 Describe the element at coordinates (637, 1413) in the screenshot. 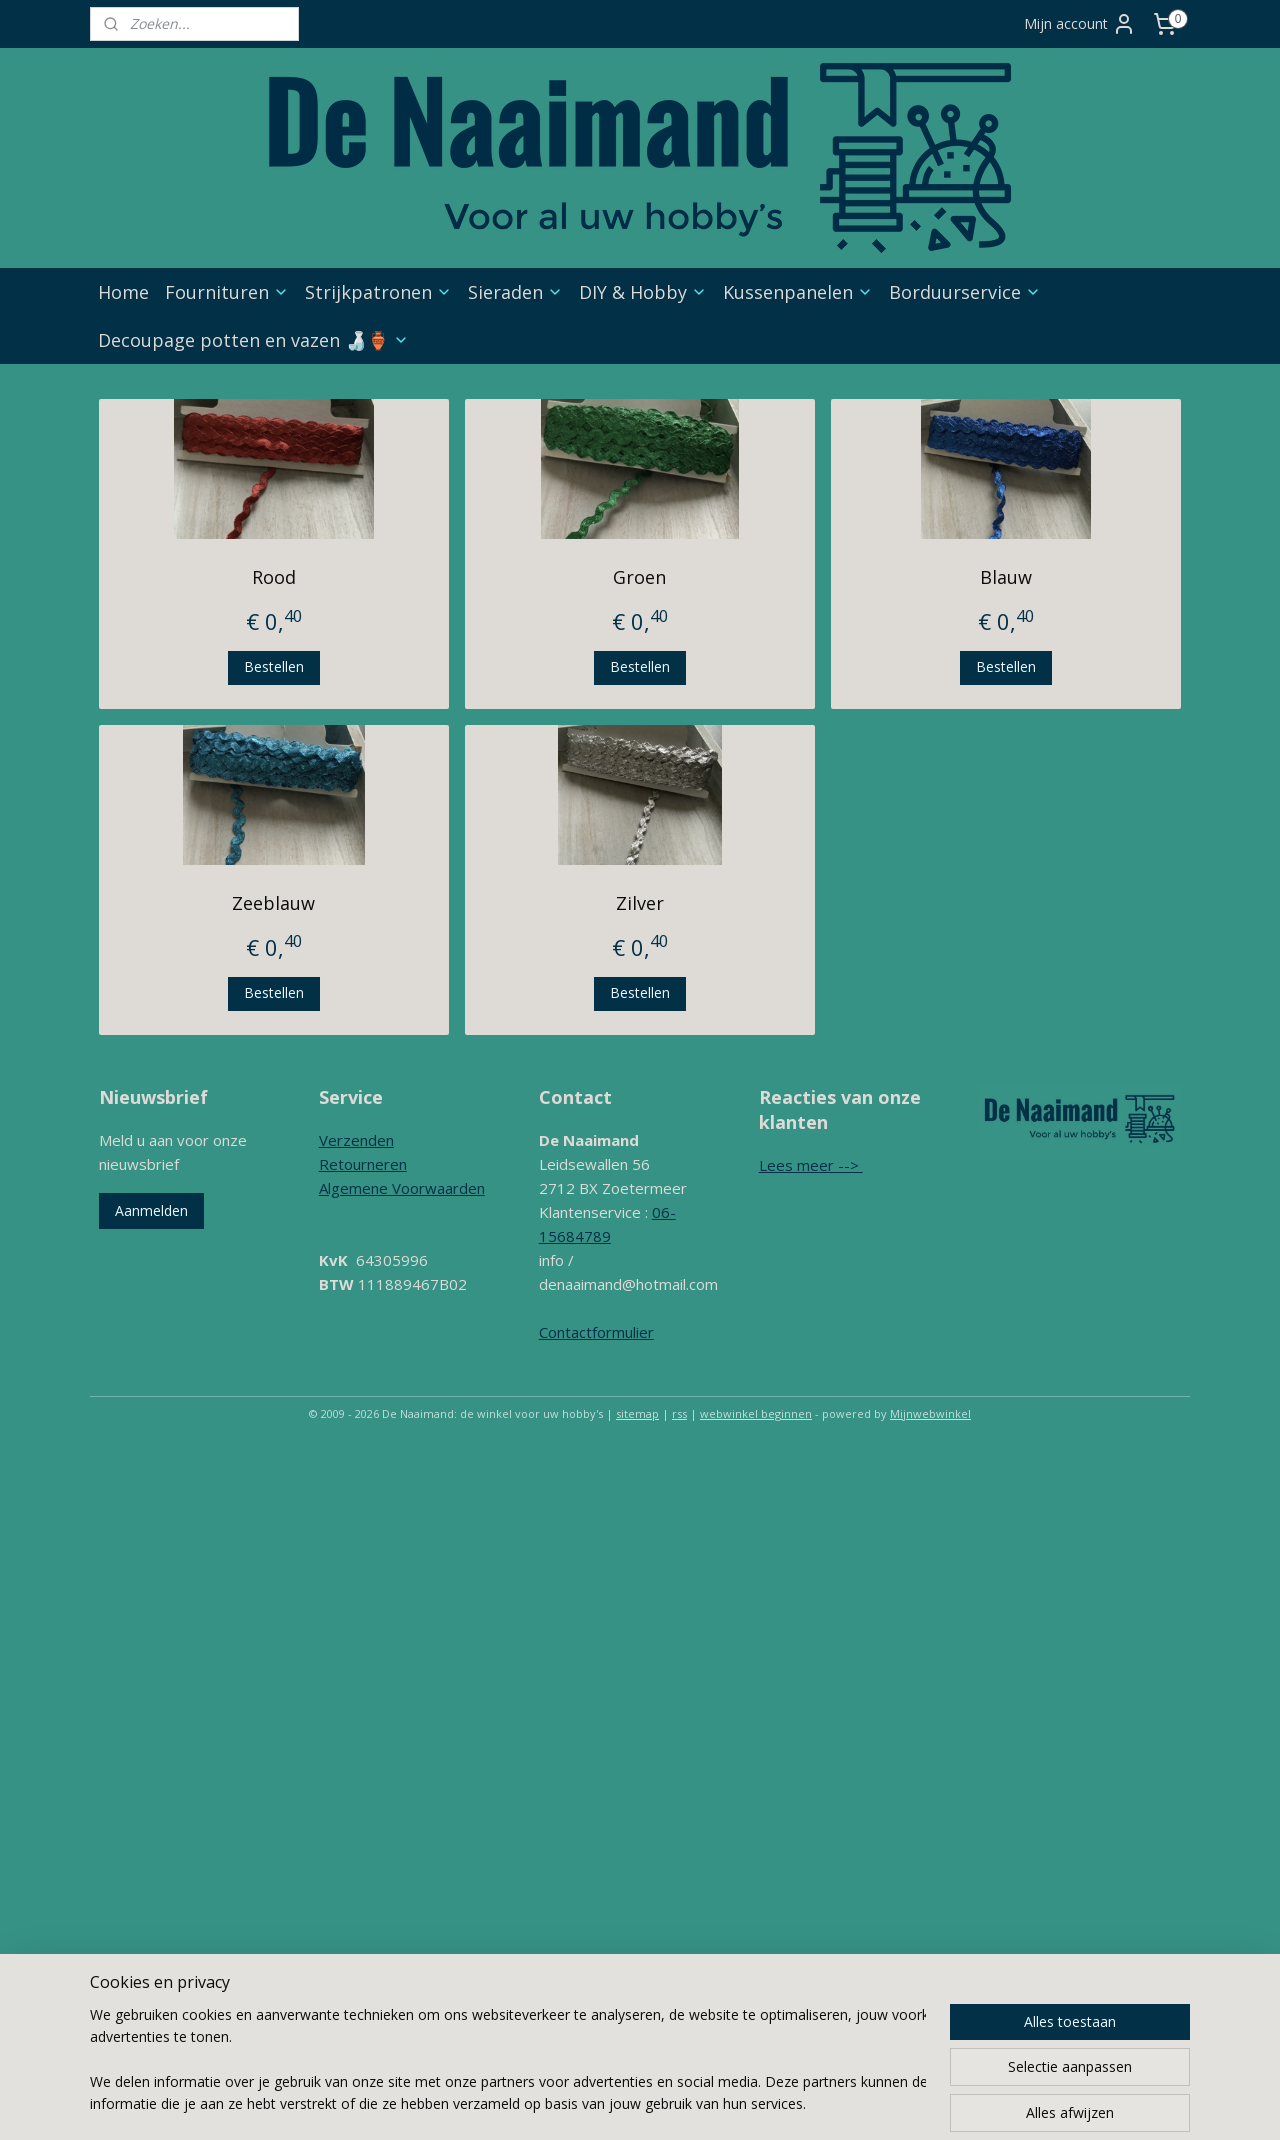

I see `sitemap` at that location.